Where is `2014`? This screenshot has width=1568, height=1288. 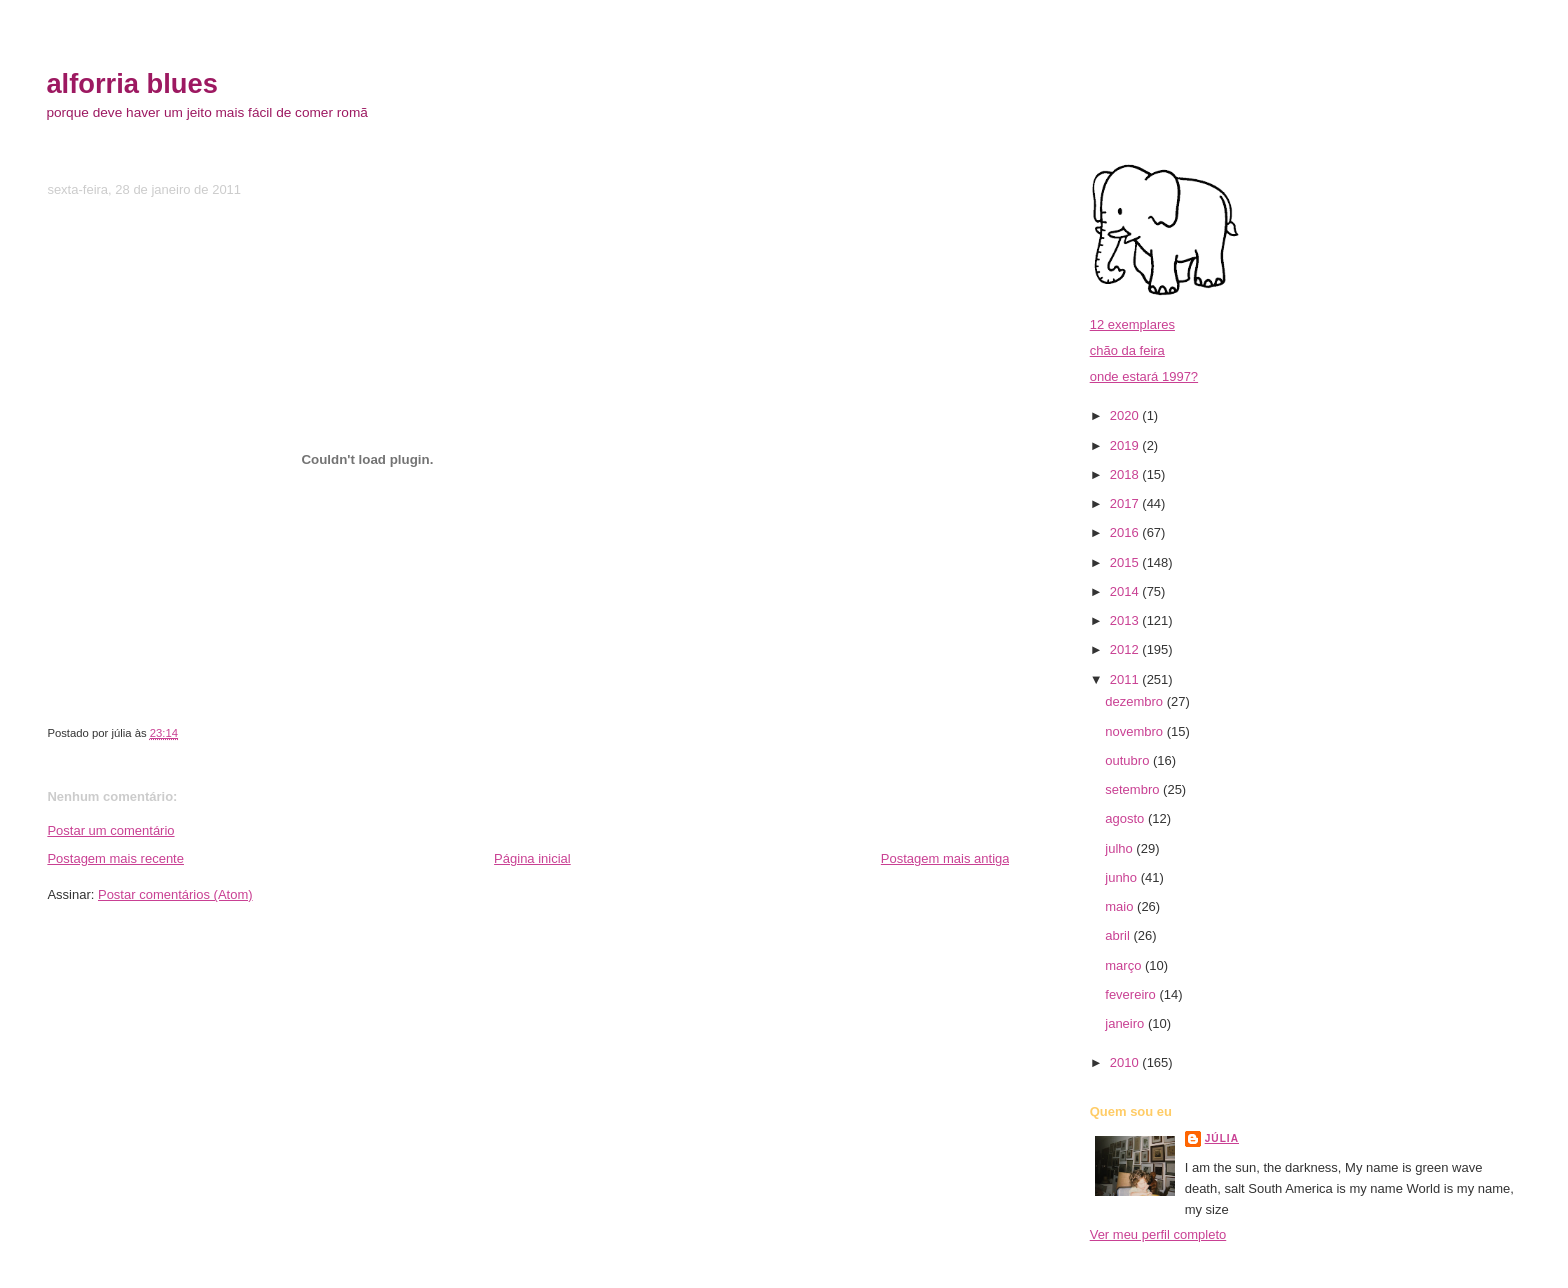 2014 is located at coordinates (1126, 591).